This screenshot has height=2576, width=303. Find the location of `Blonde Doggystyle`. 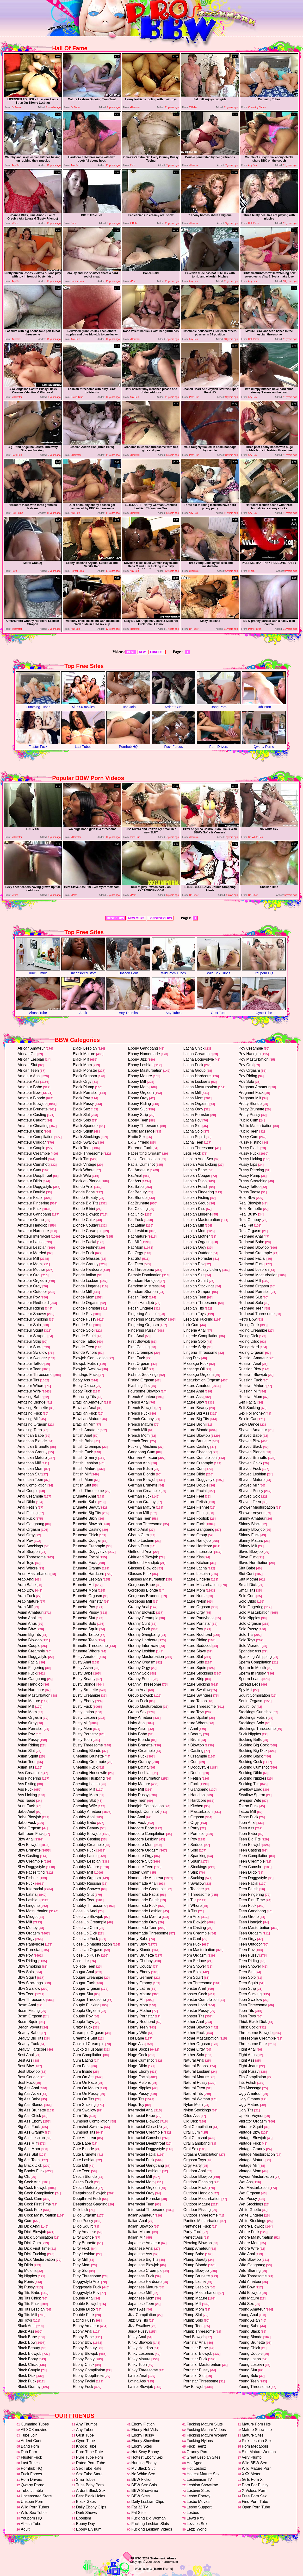

Blonde Doggystyle is located at coordinates (89, 1236).